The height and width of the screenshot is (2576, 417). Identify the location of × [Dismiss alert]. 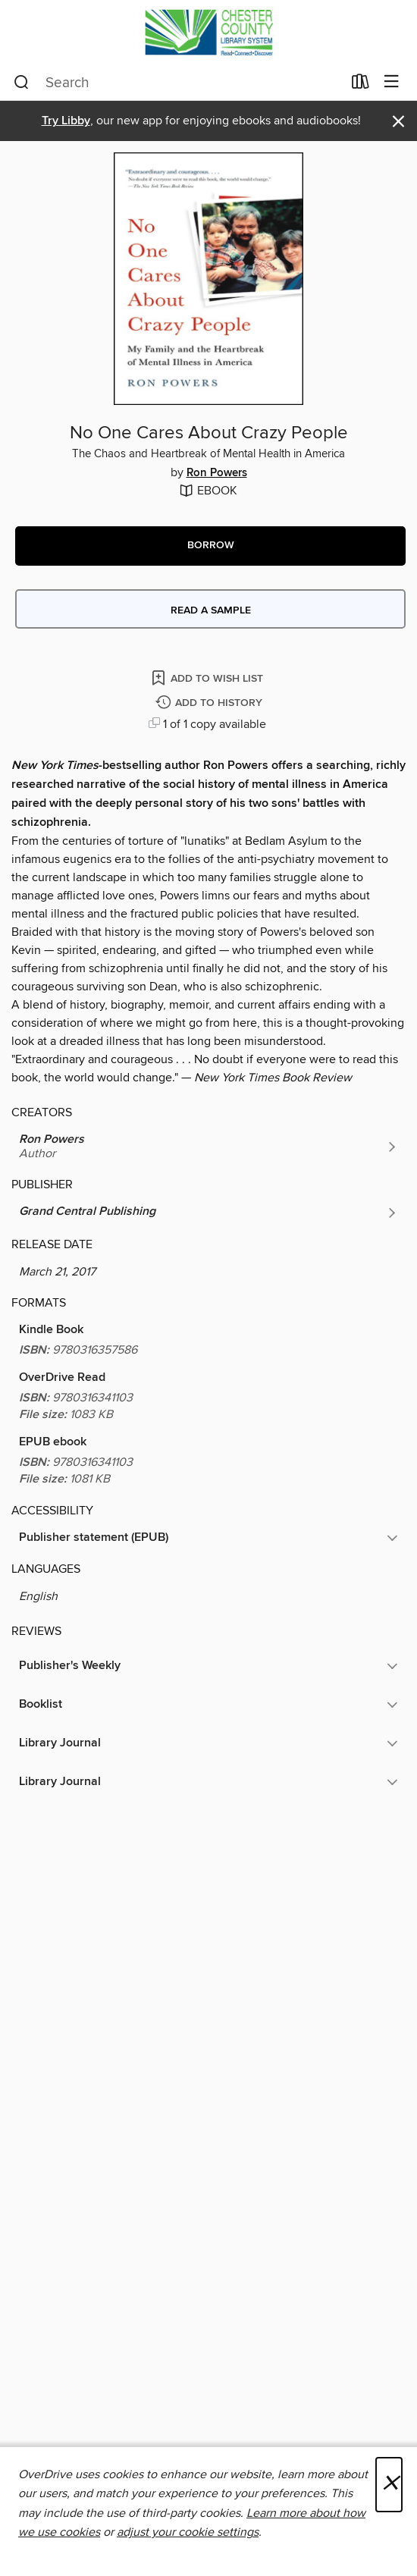
(398, 121).